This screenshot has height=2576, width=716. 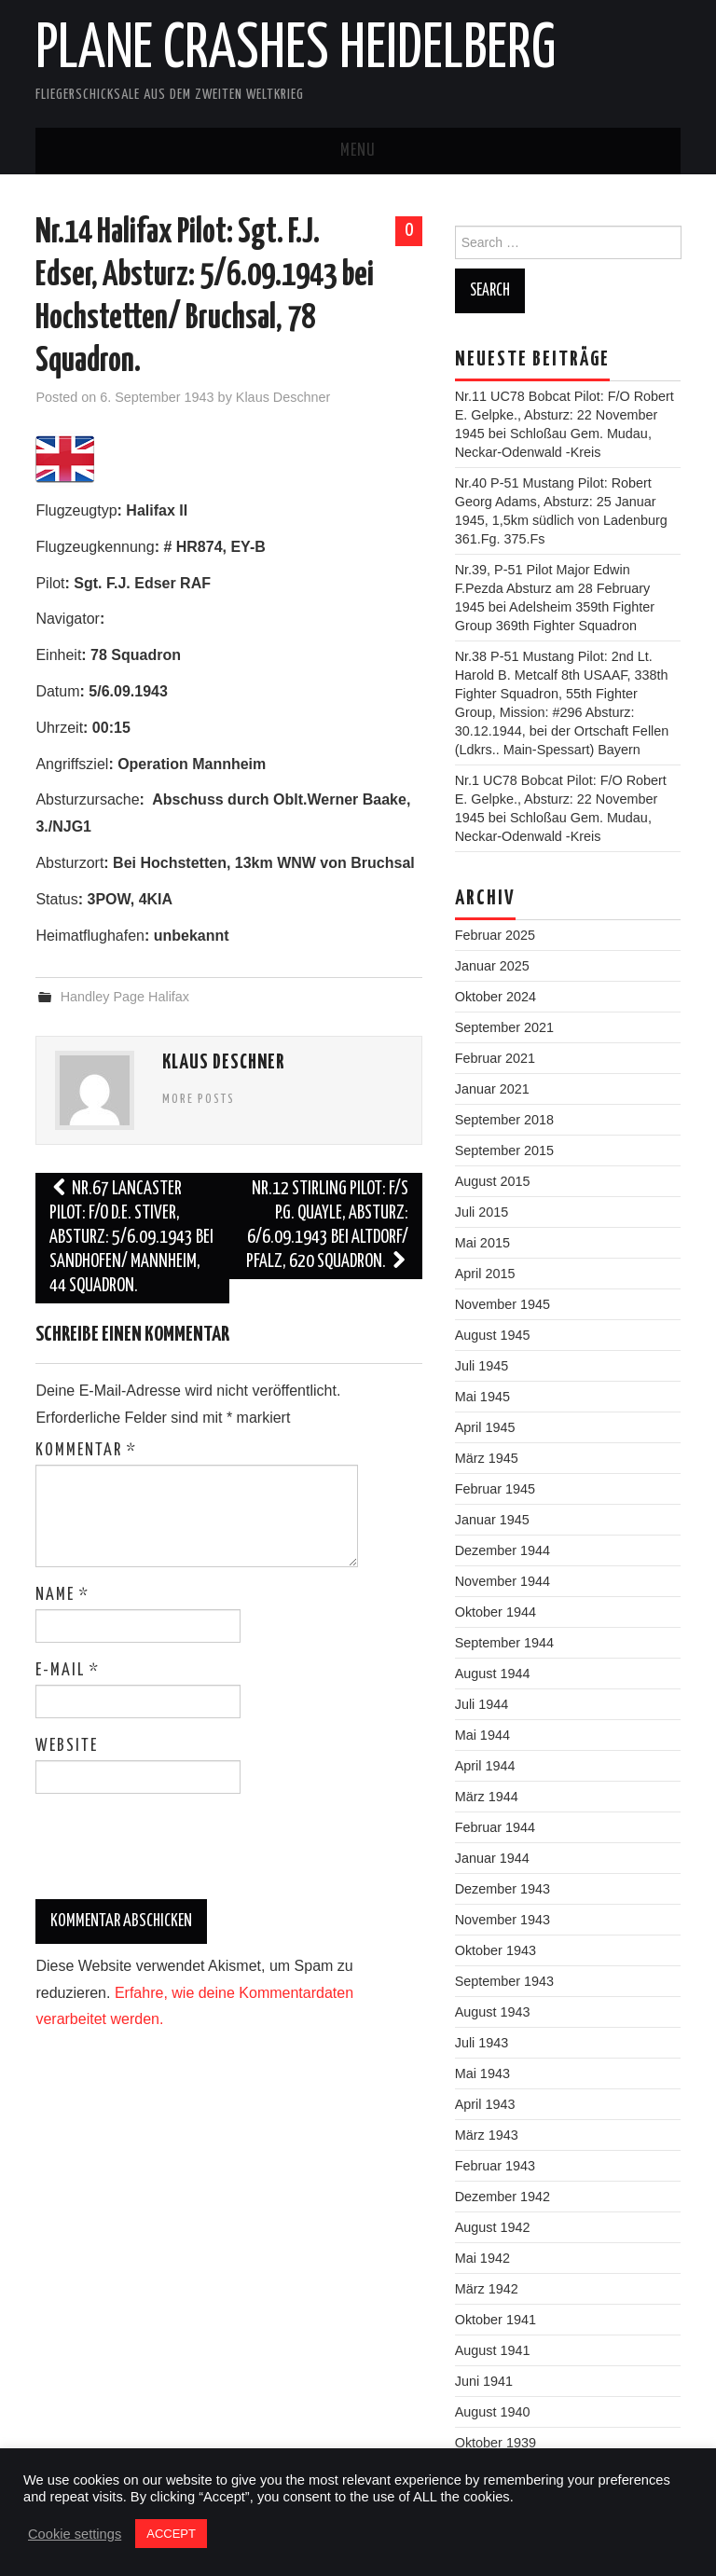 I want to click on Januar 2021, so click(x=492, y=1088).